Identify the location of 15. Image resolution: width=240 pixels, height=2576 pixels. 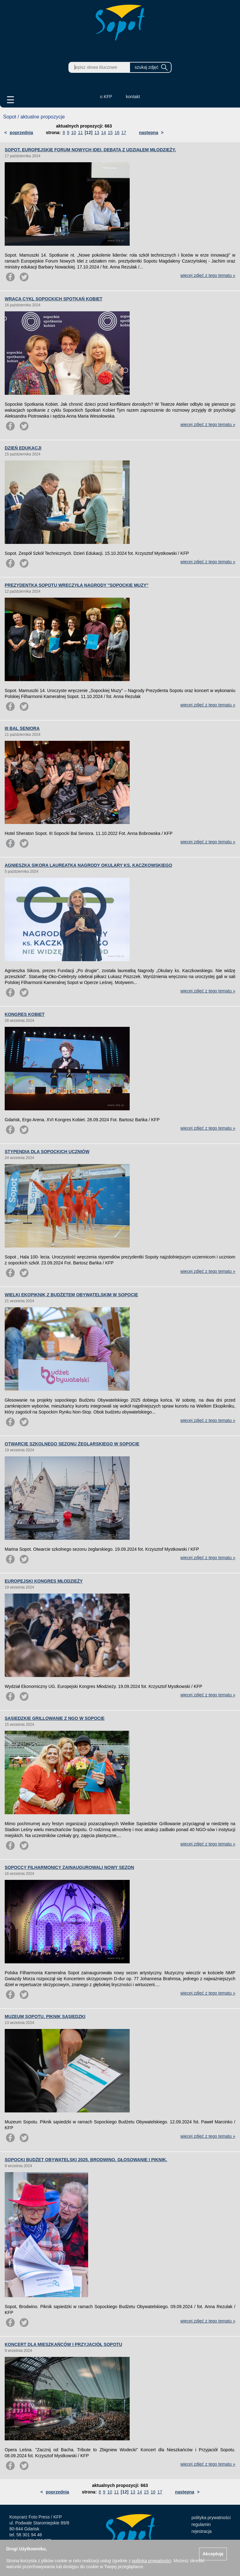
(110, 132).